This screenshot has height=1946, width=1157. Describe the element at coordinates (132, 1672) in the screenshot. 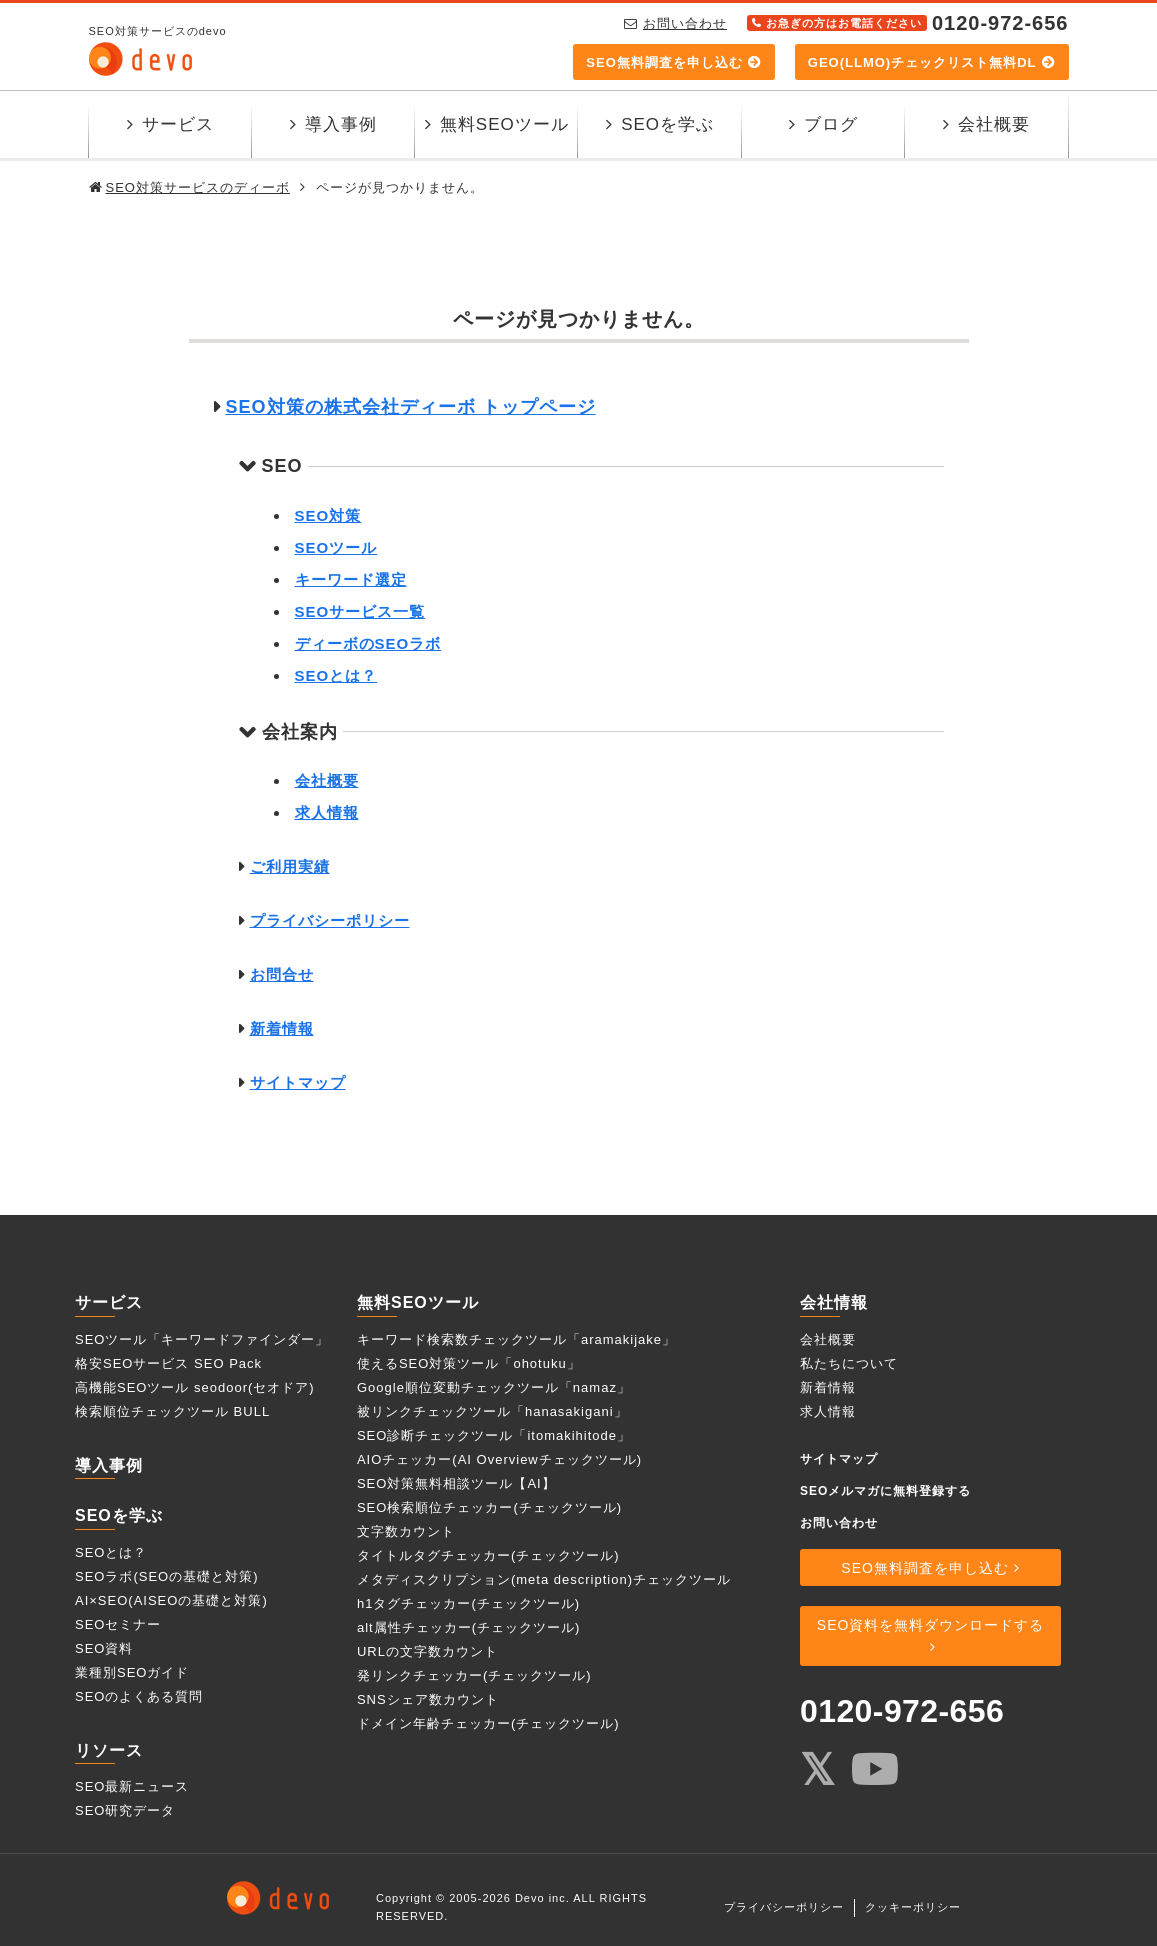

I see `業種別SEOガイド` at that location.